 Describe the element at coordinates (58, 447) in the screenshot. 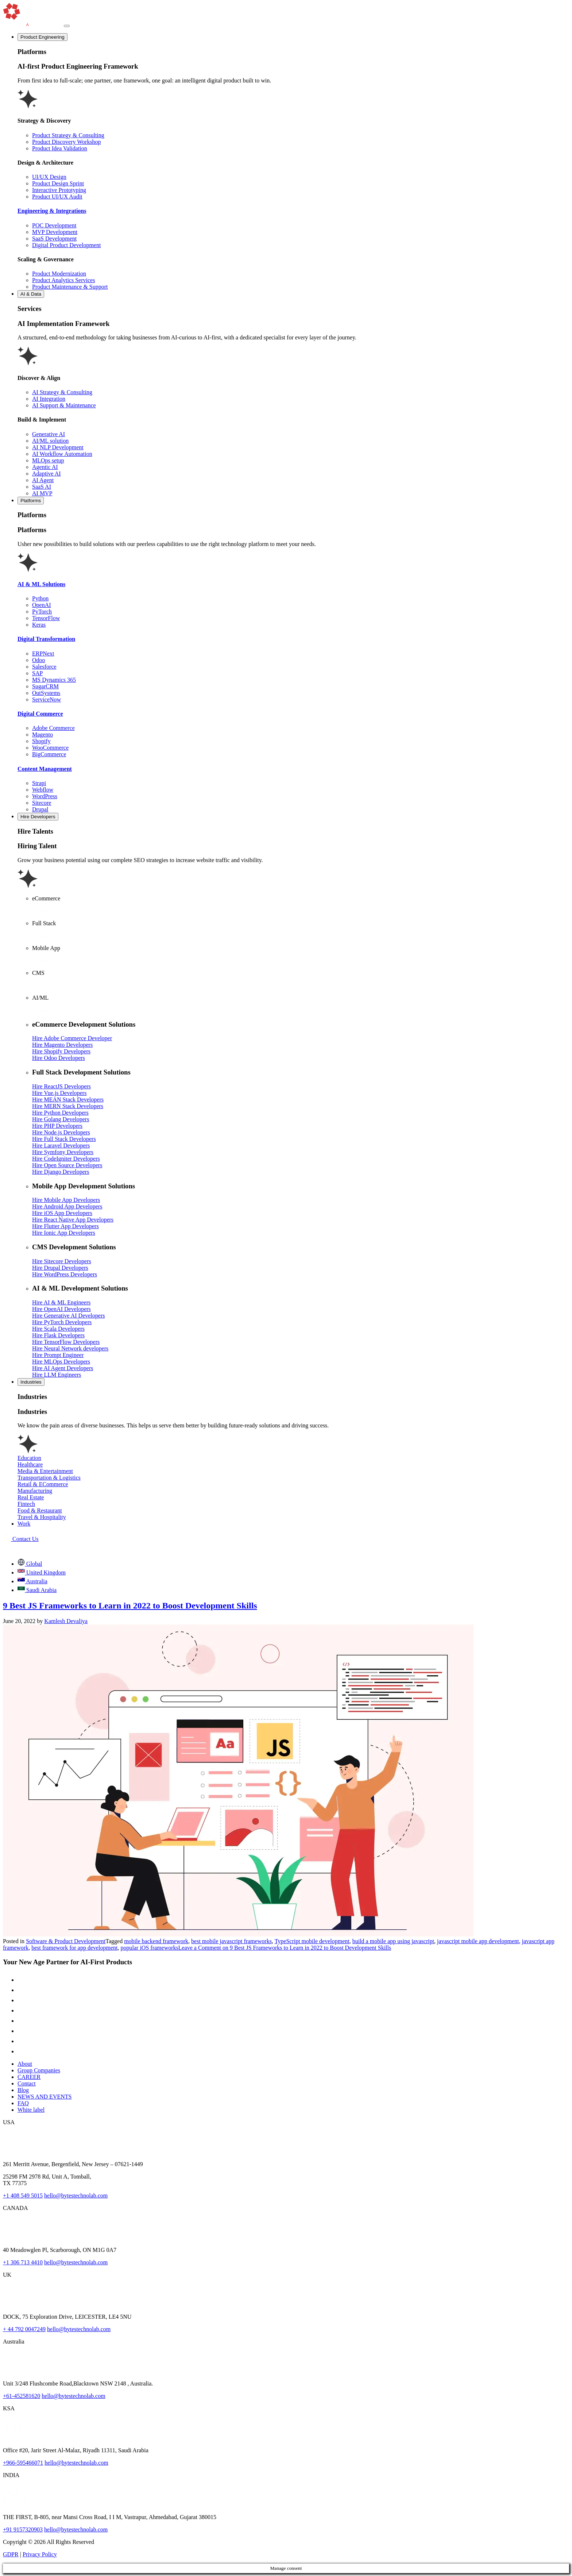

I see `AI NLP Development` at that location.